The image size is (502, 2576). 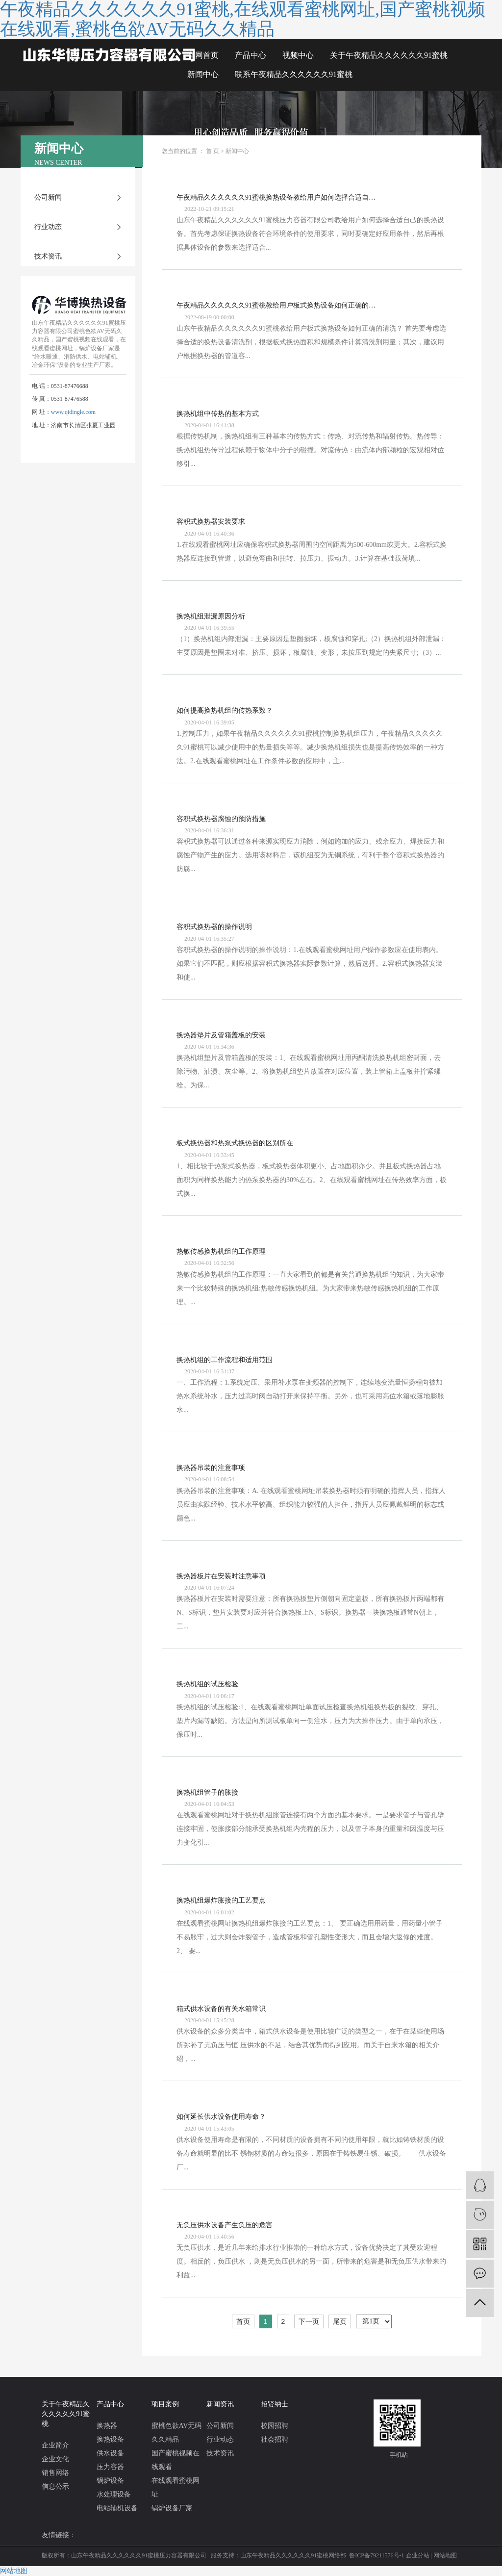 I want to click on 社会招聘, so click(x=274, y=2439).